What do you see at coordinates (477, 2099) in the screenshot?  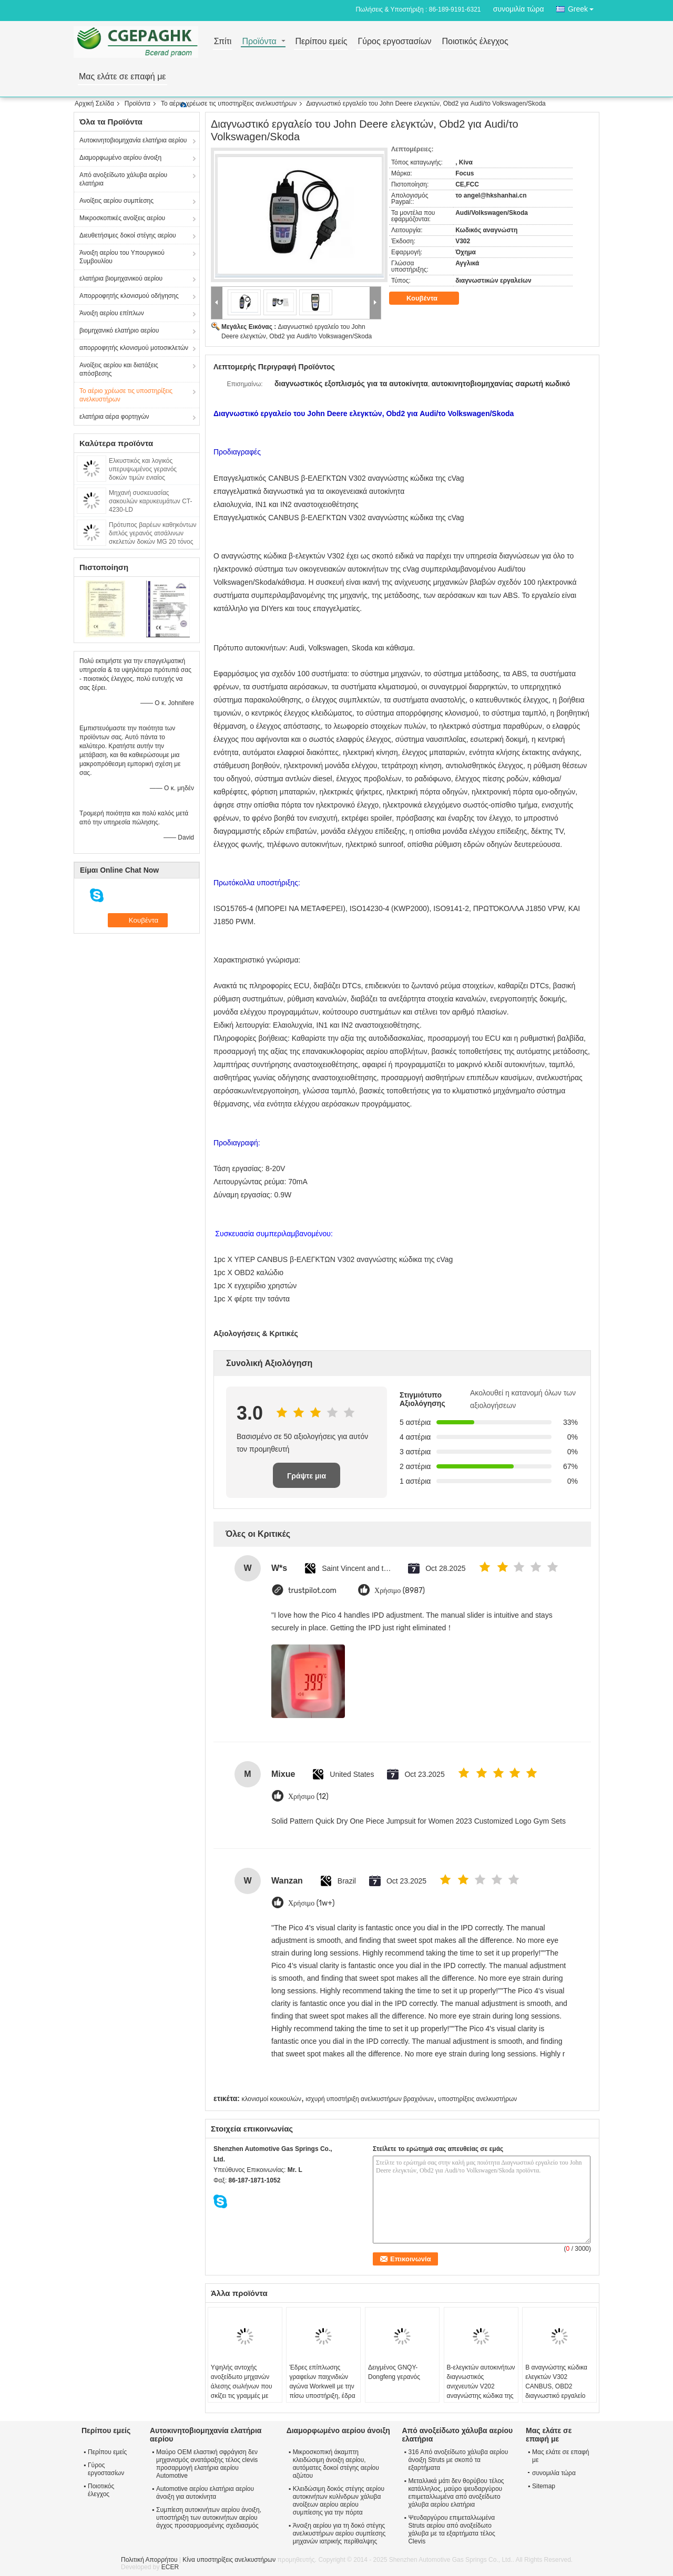 I see `υποστηρίξεις ανελκυστήρων` at bounding box center [477, 2099].